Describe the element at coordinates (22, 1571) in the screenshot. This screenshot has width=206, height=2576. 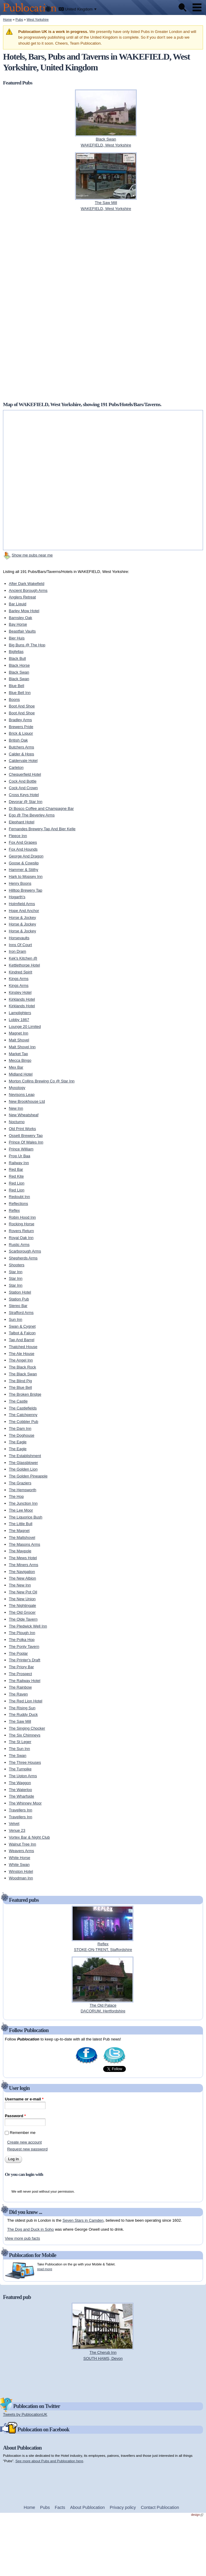
I see `The Navigation` at that location.